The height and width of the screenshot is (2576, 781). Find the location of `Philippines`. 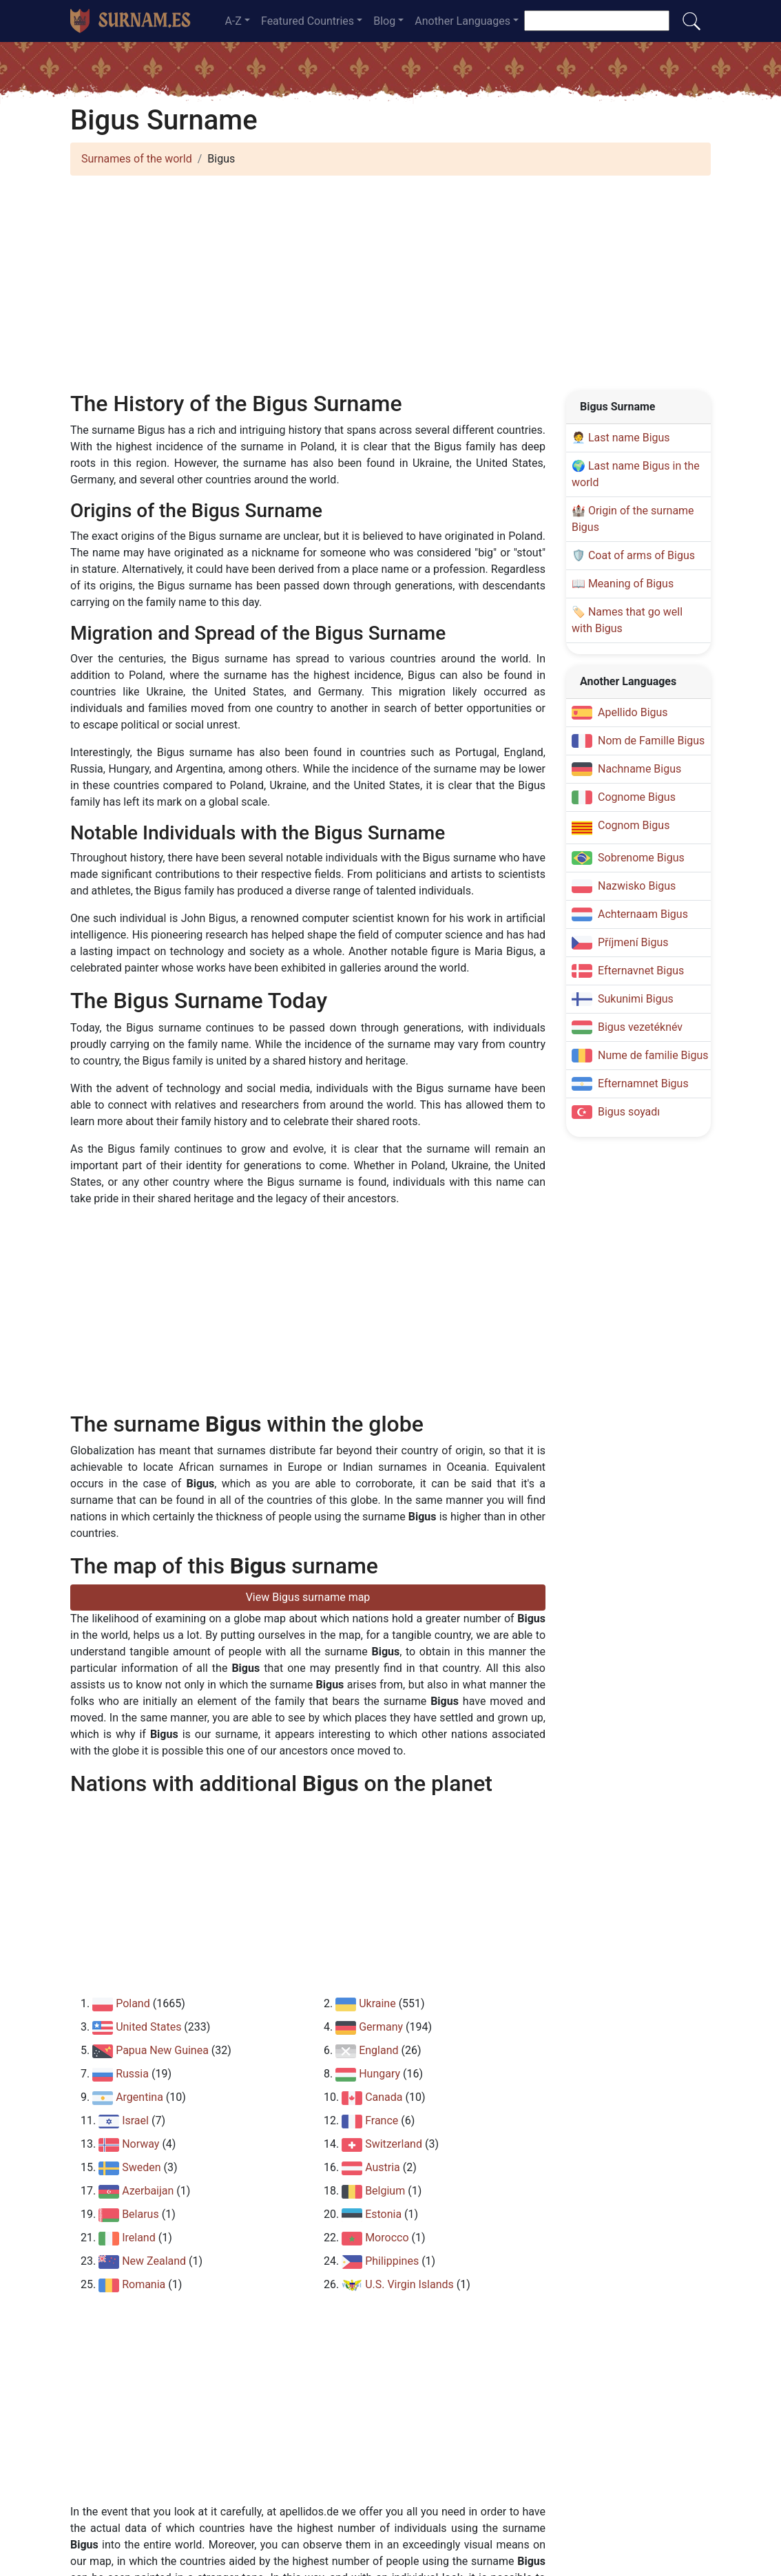

Philippines is located at coordinates (392, 2261).